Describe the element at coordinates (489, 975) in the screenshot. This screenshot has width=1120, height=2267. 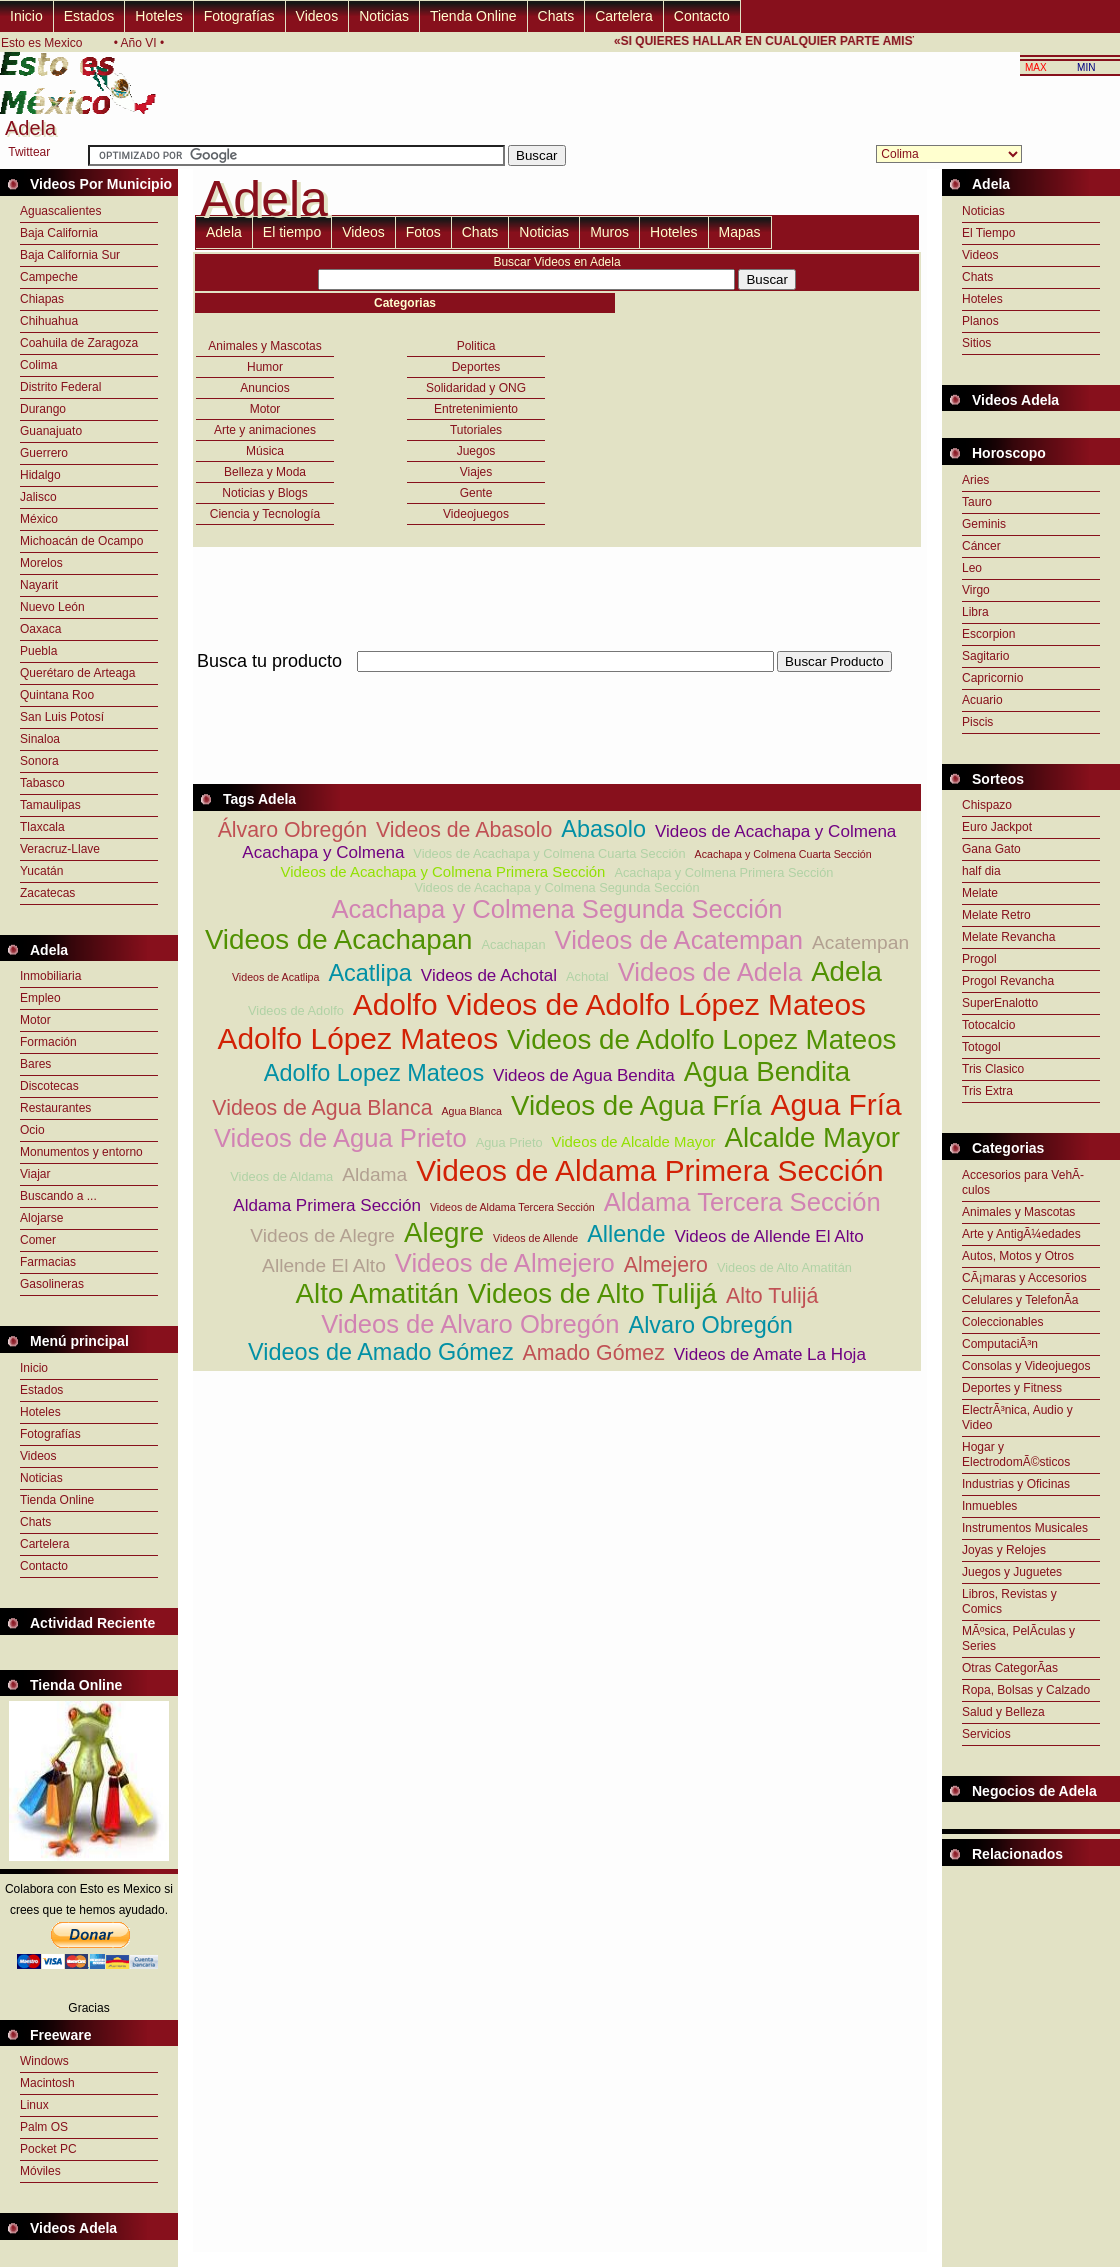
I see `Videos de Achotal` at that location.